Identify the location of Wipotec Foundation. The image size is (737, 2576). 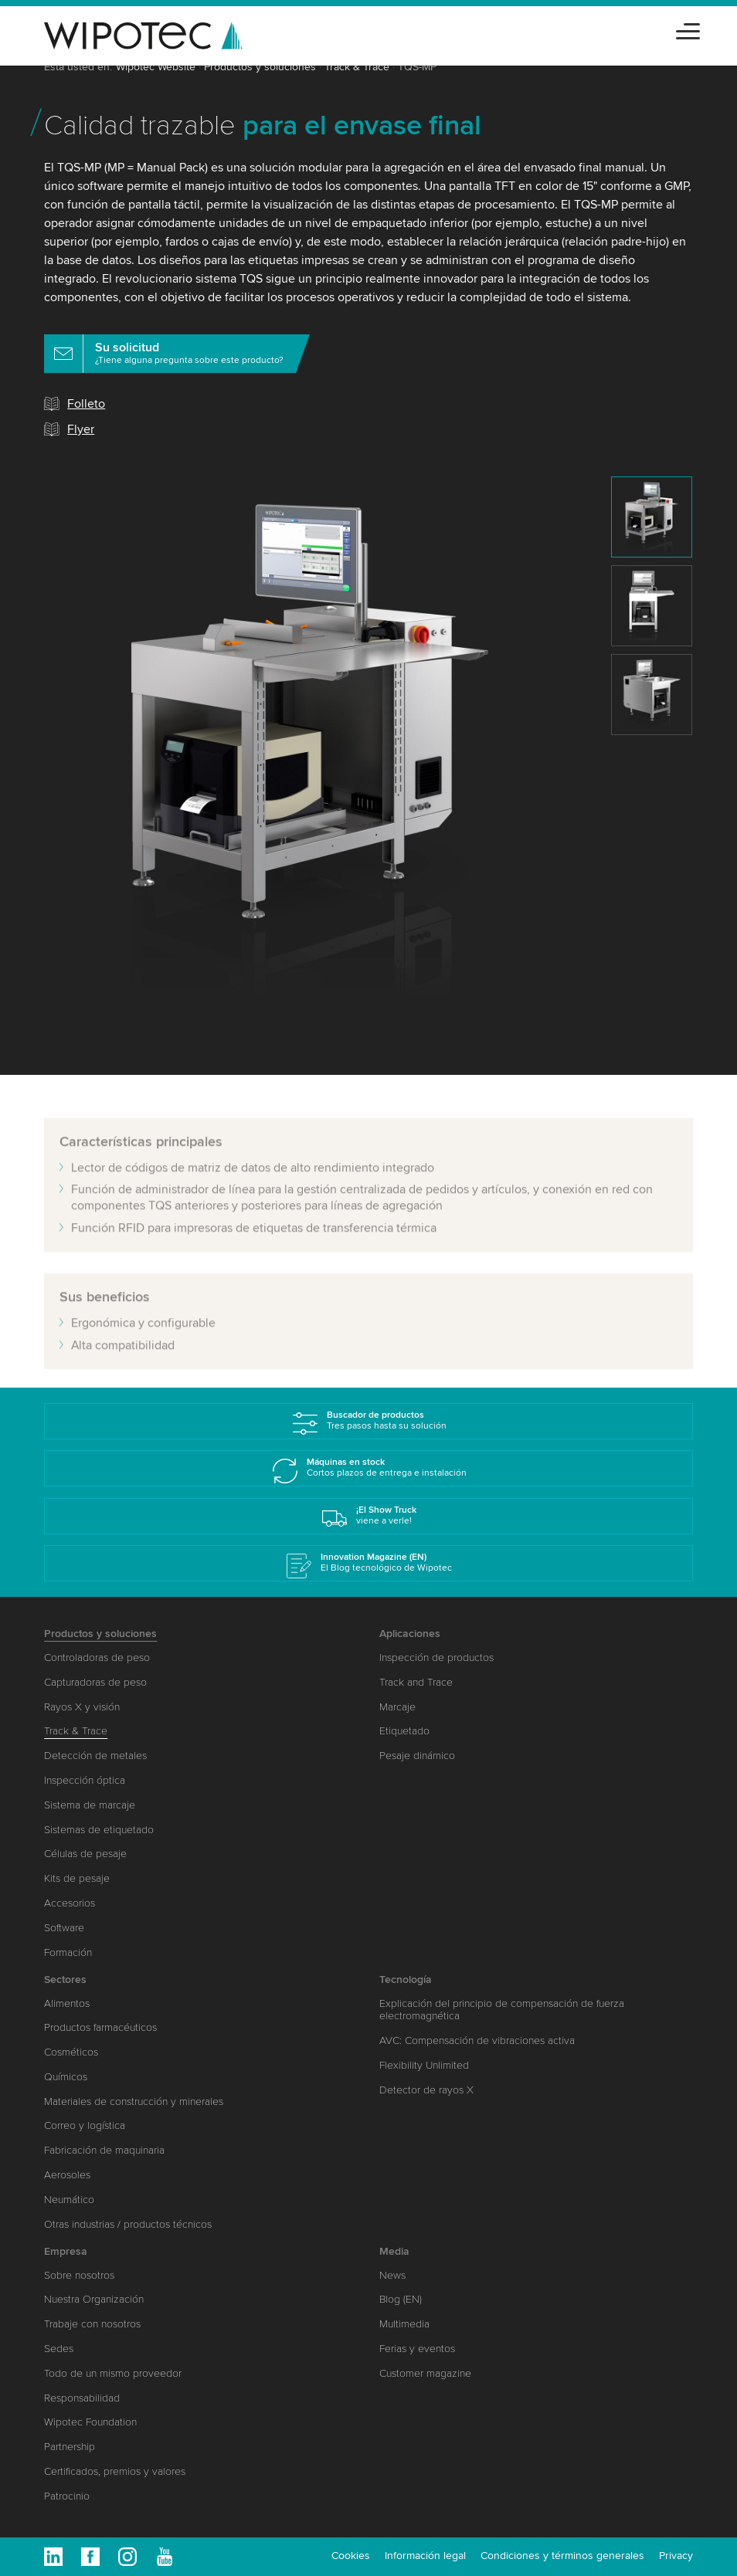
(90, 2422).